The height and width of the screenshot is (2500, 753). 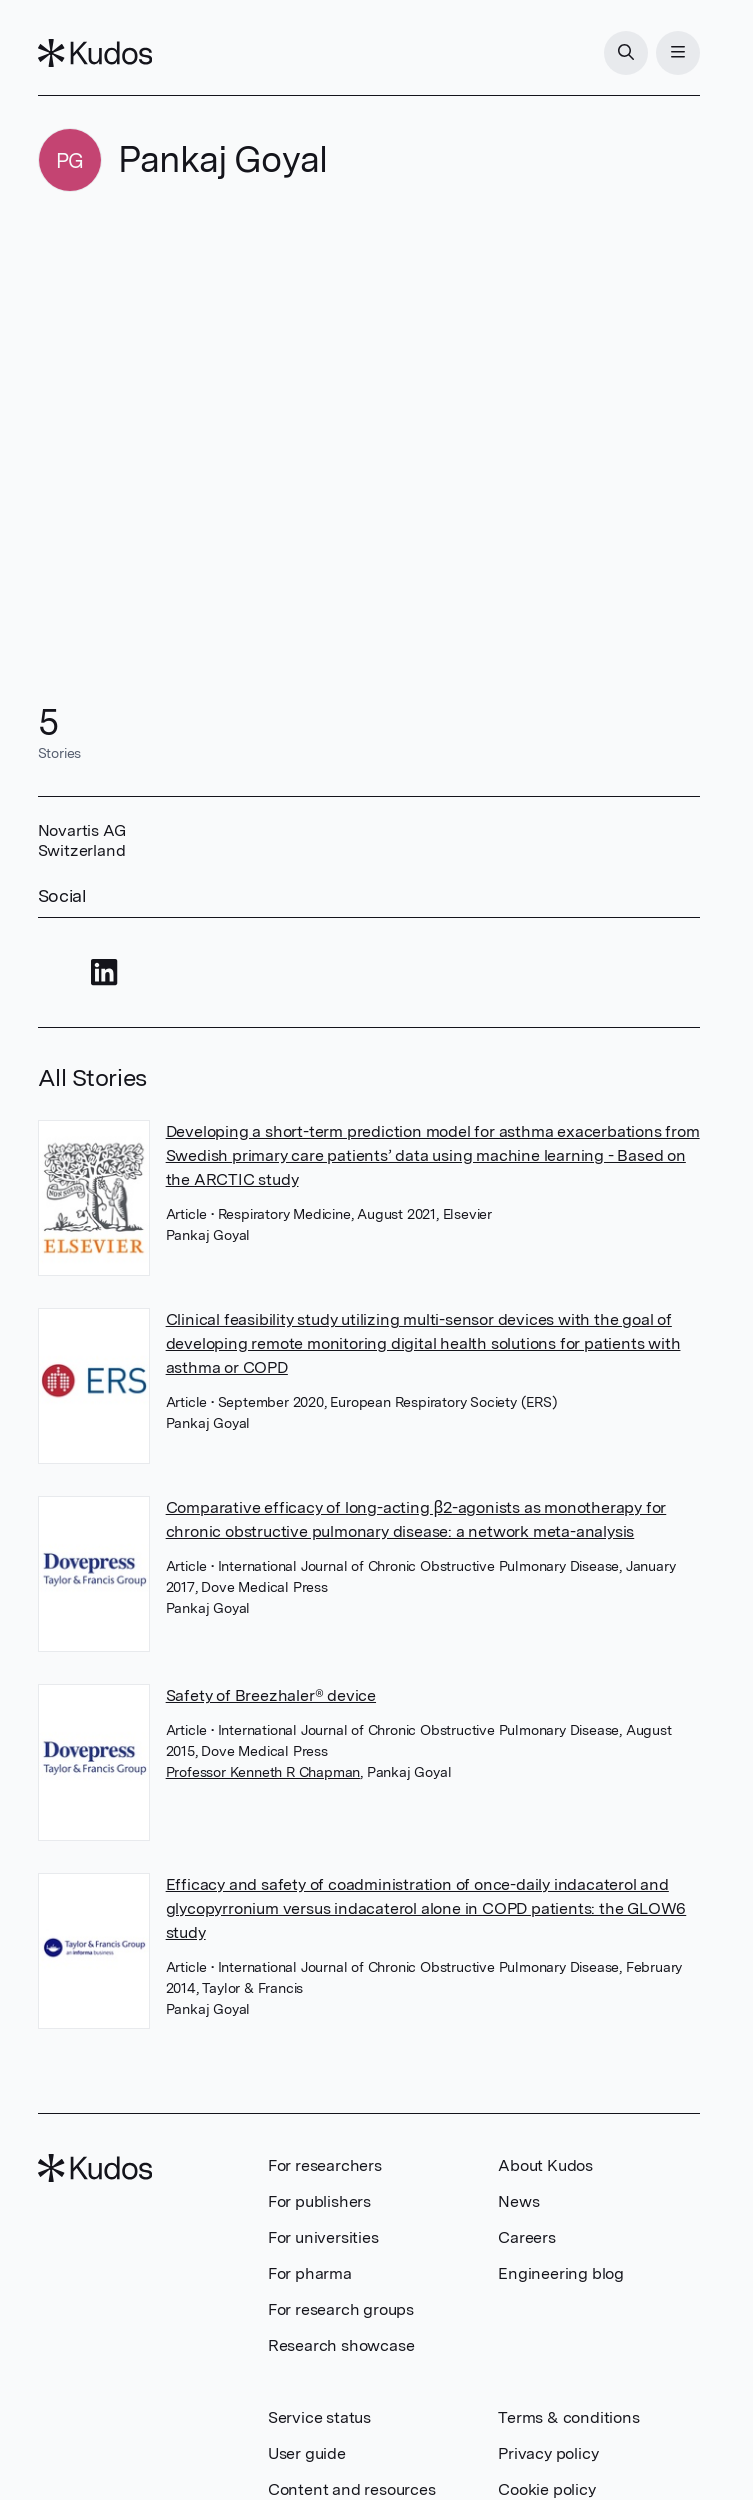 What do you see at coordinates (263, 1772) in the screenshot?
I see `Professor Kenneth R Chapman` at bounding box center [263, 1772].